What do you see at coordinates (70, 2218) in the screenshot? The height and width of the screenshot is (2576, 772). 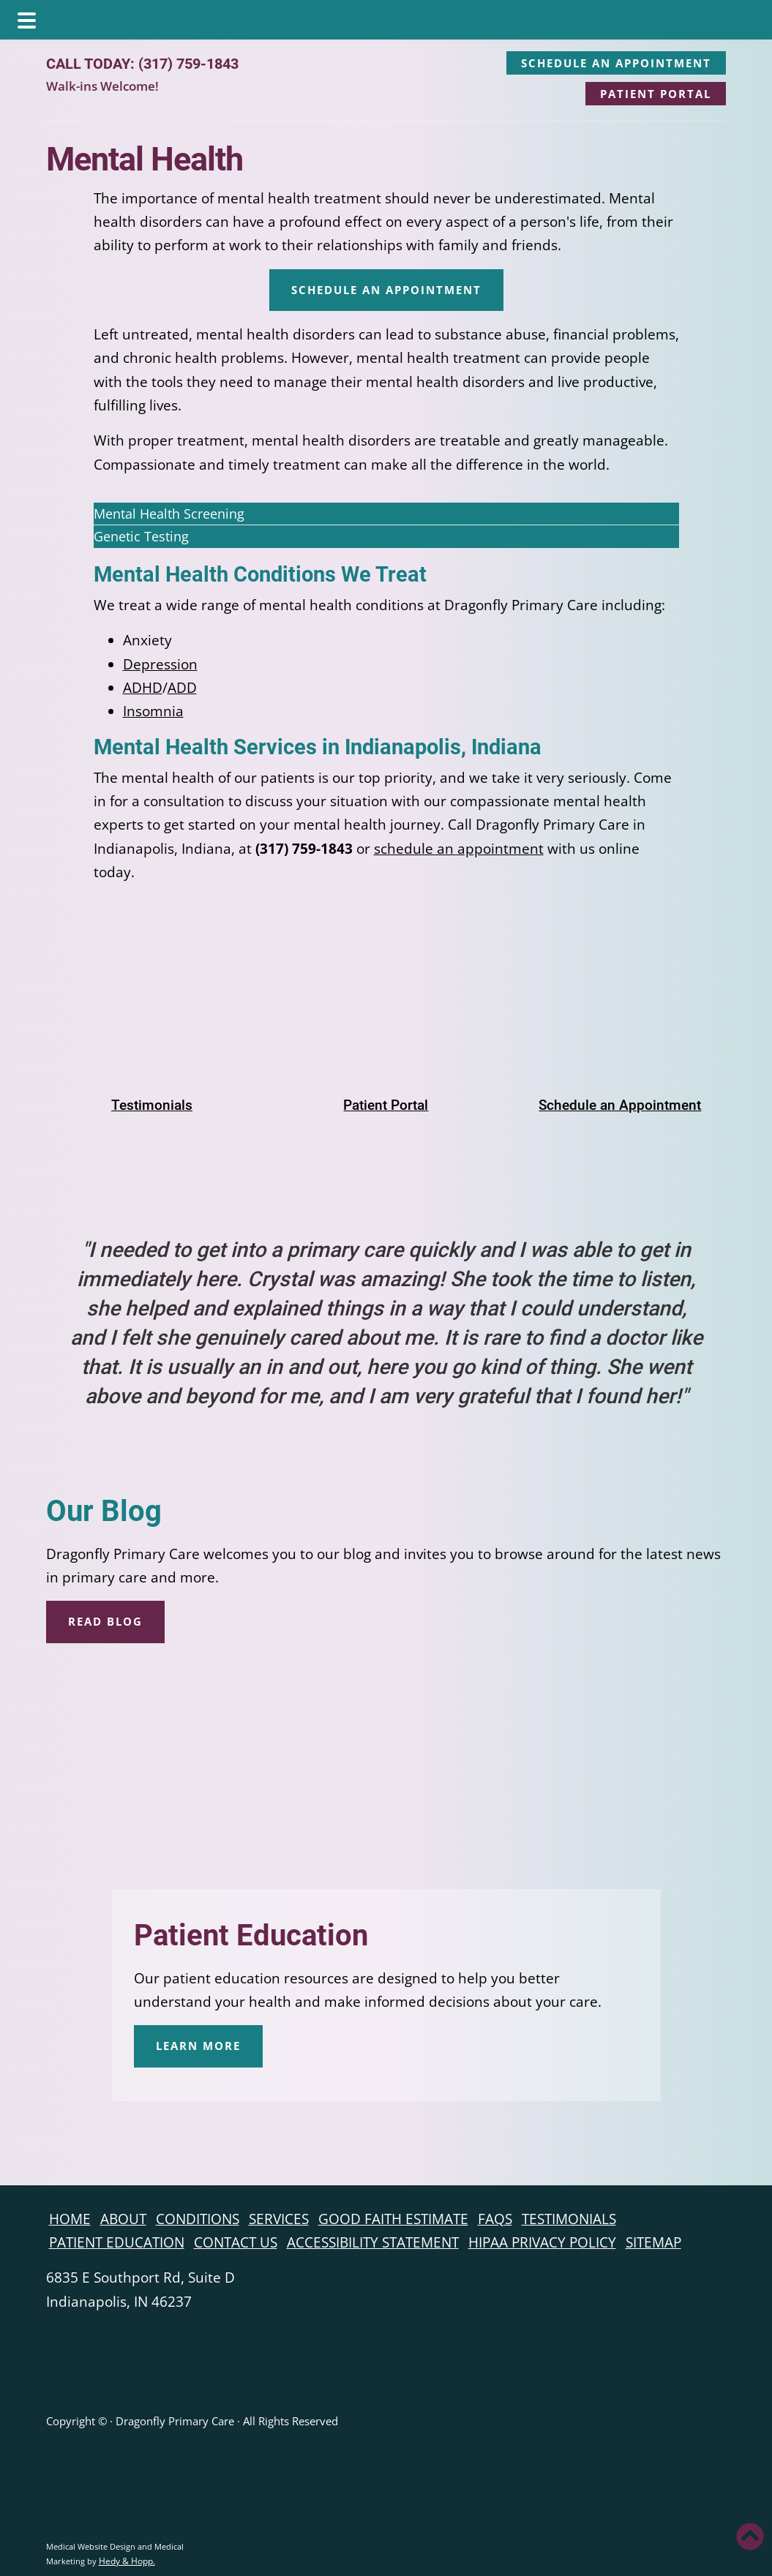 I see `Home` at bounding box center [70, 2218].